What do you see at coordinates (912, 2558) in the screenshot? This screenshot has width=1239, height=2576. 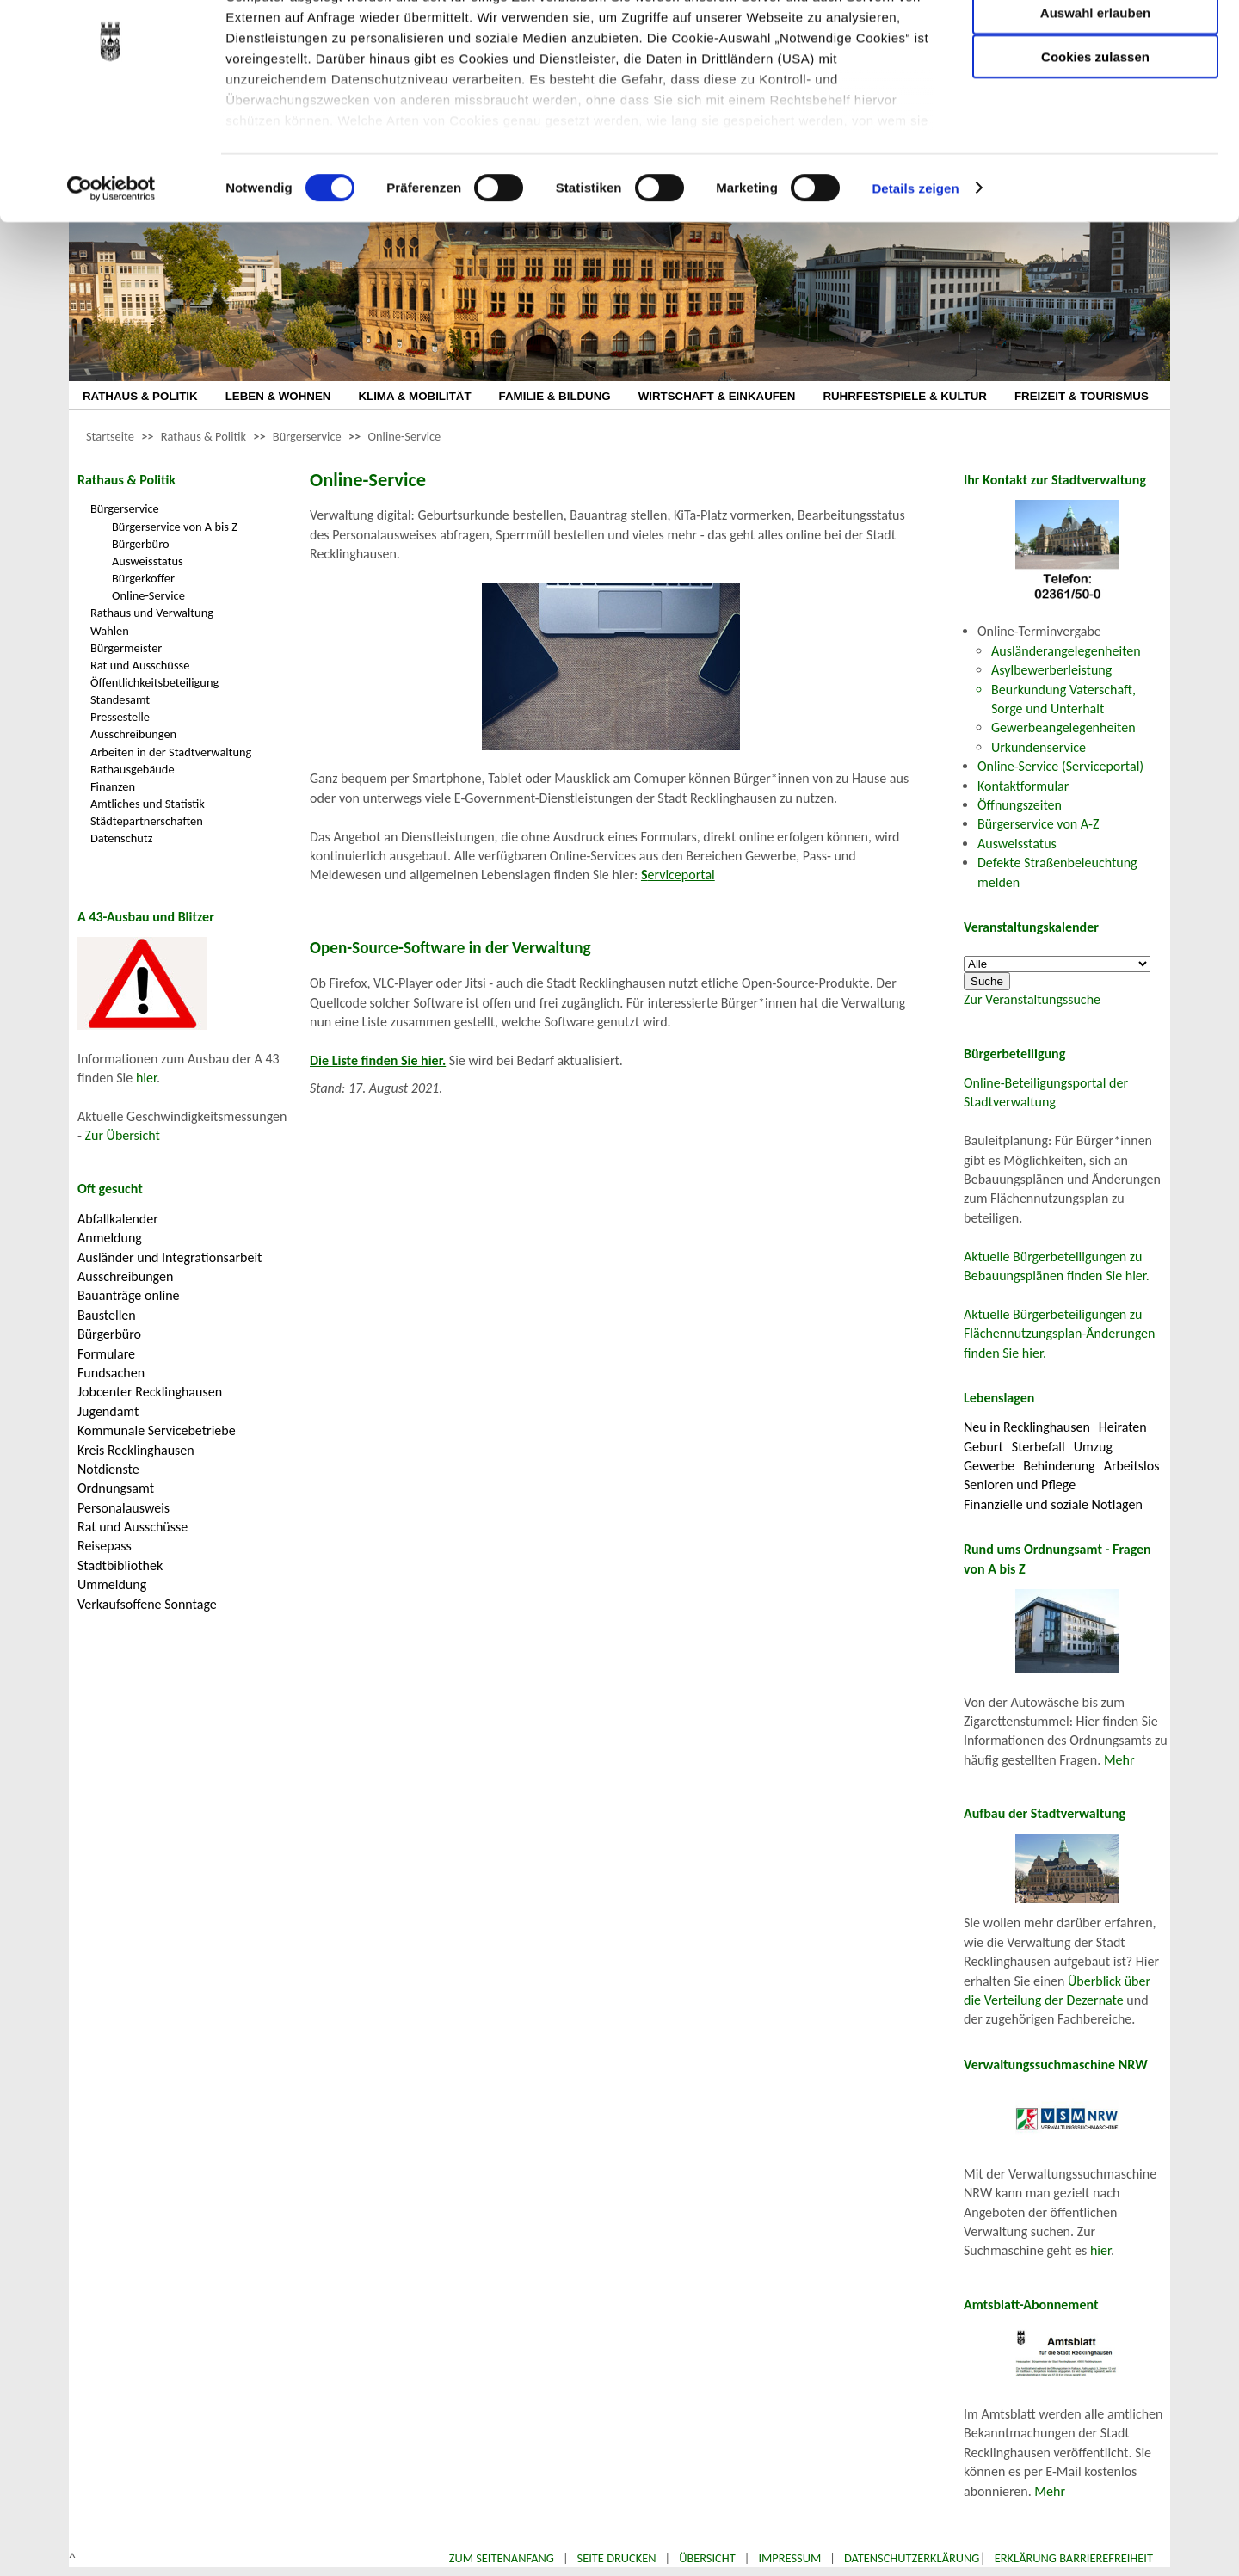 I see `Datenschutzerklärung` at bounding box center [912, 2558].